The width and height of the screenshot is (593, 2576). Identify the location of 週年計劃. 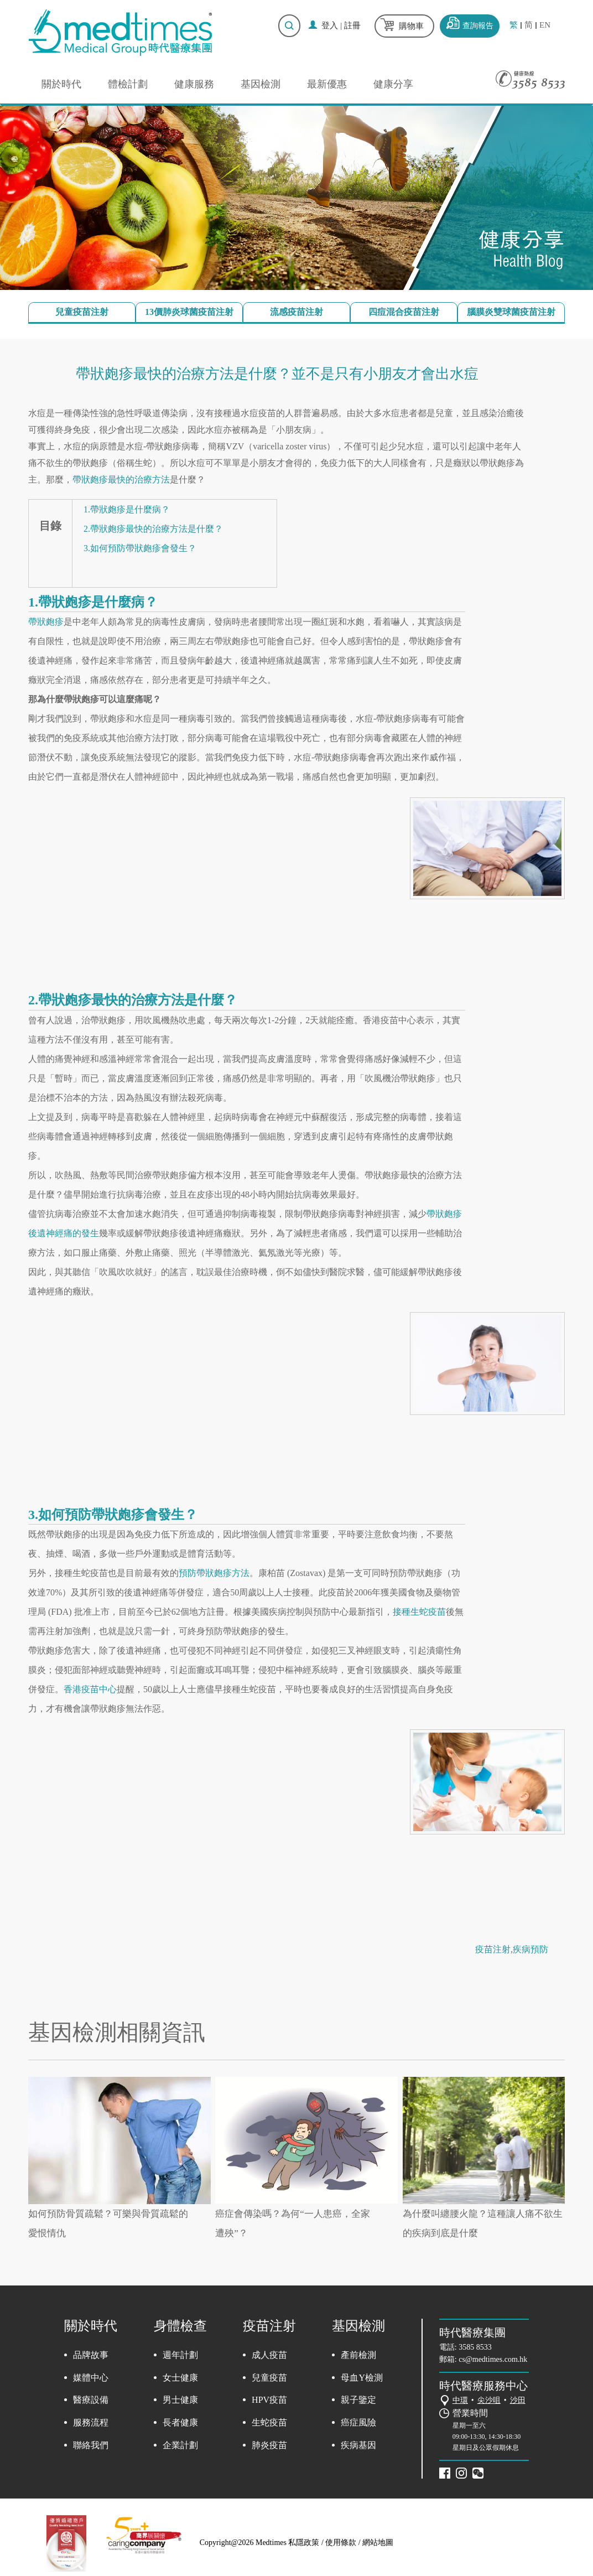
(180, 2355).